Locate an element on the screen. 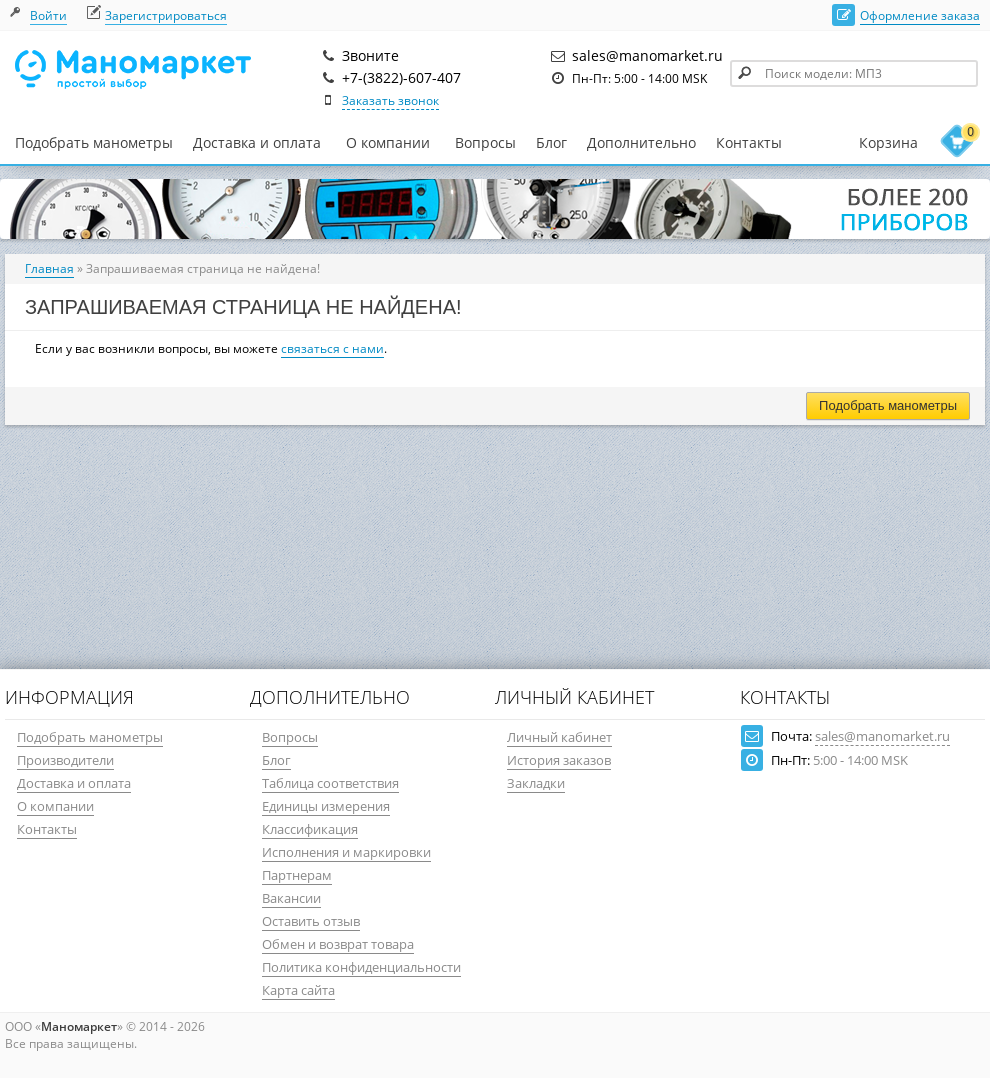 This screenshot has width=990, height=1078. Классификация is located at coordinates (310, 829).